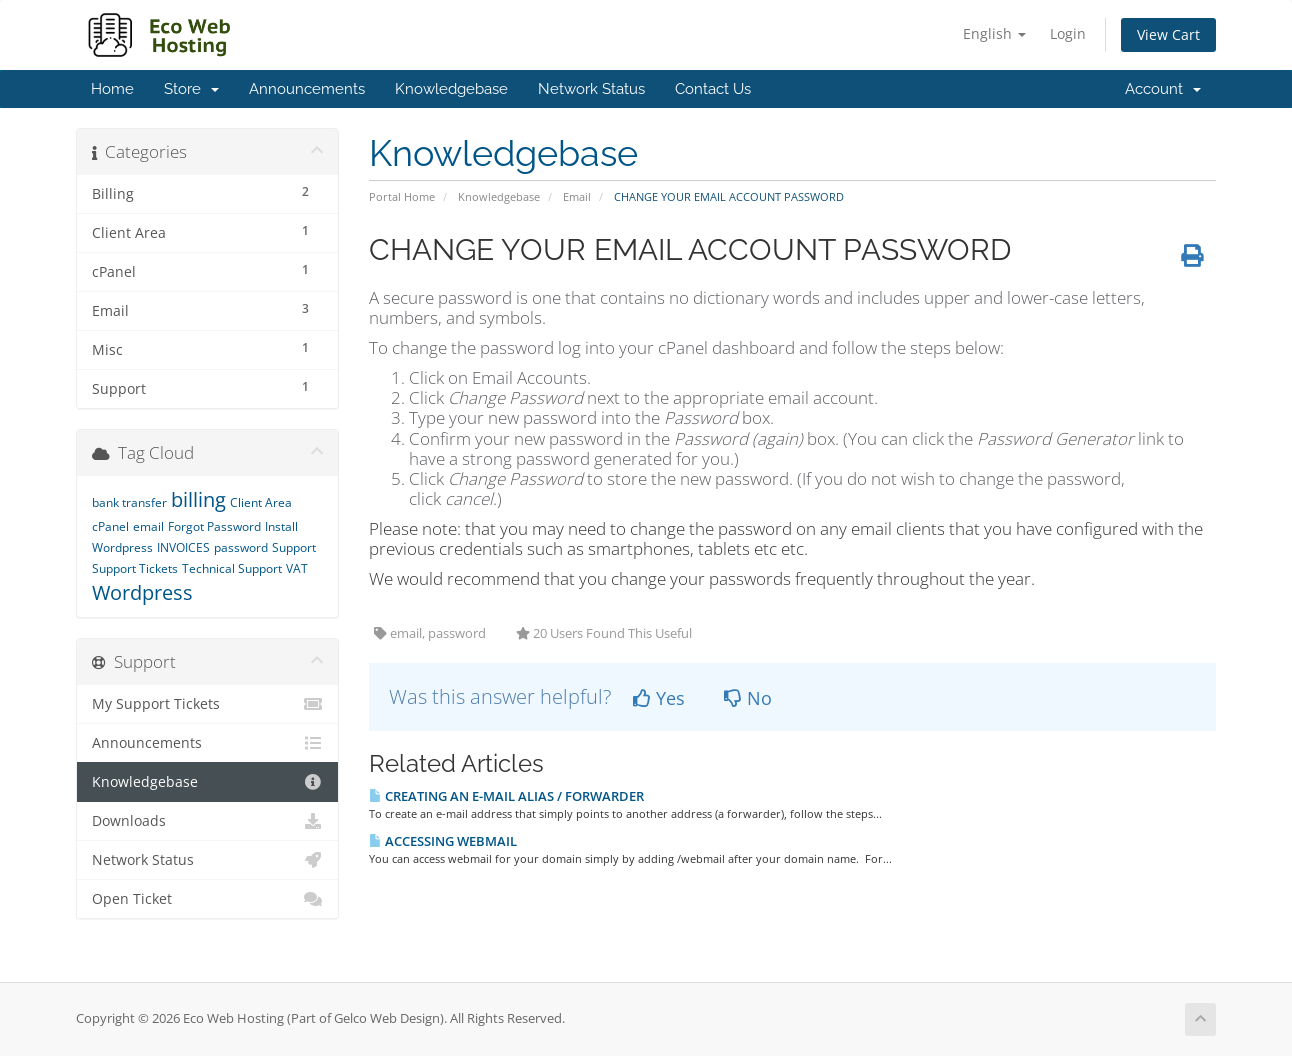  I want to click on password, so click(241, 547).